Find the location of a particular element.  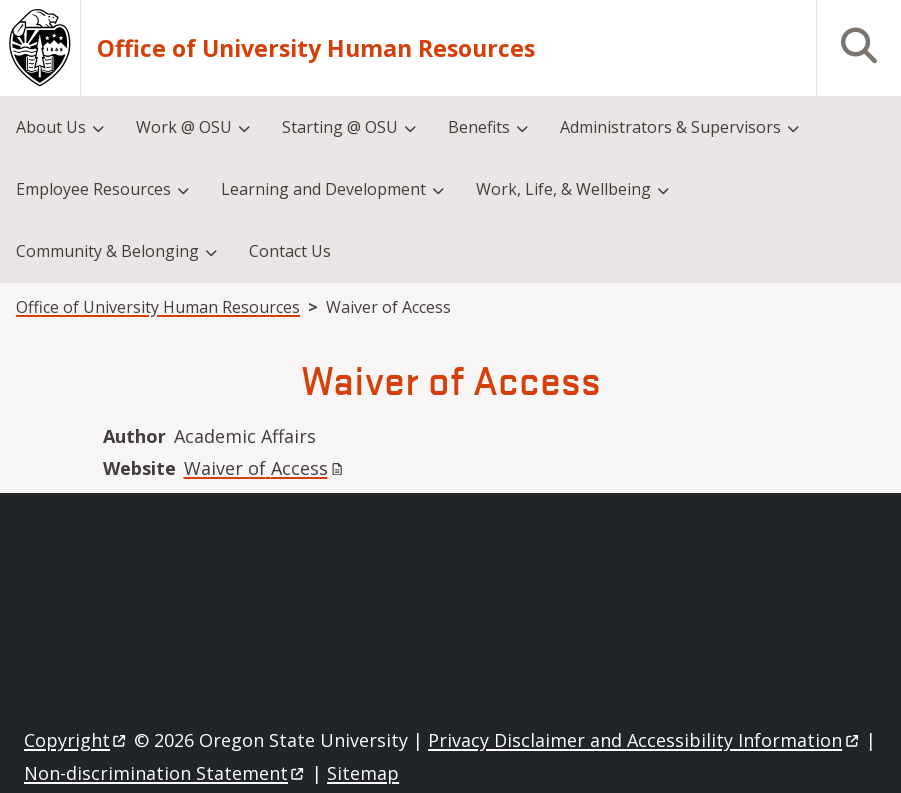

Administrators & Supervisors [menuitem] is located at coordinates (670, 127).